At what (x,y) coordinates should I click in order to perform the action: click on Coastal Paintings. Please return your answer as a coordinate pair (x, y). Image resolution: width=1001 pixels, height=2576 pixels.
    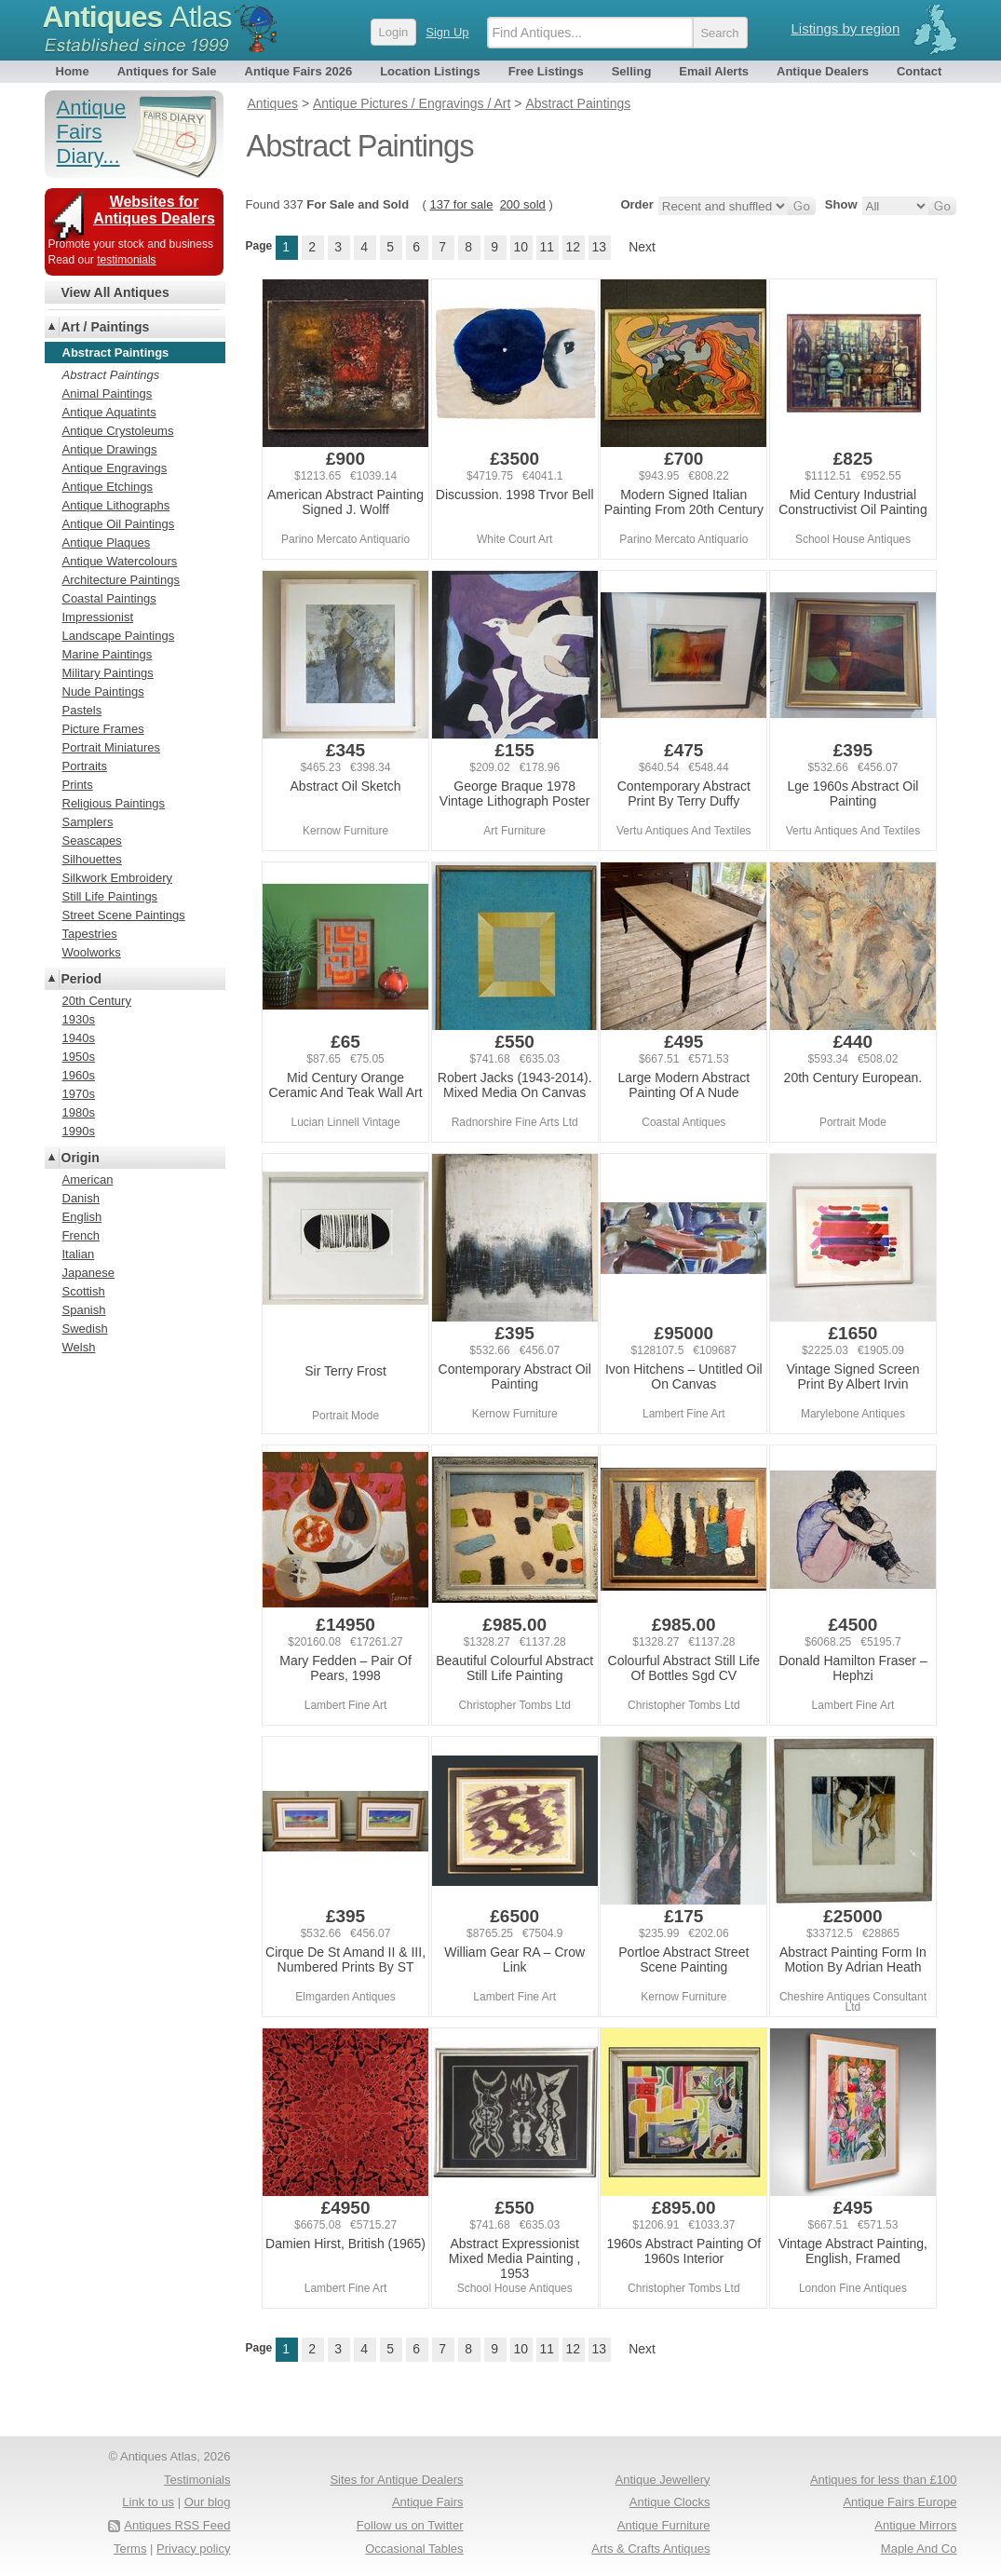
    Looking at the image, I should click on (109, 598).